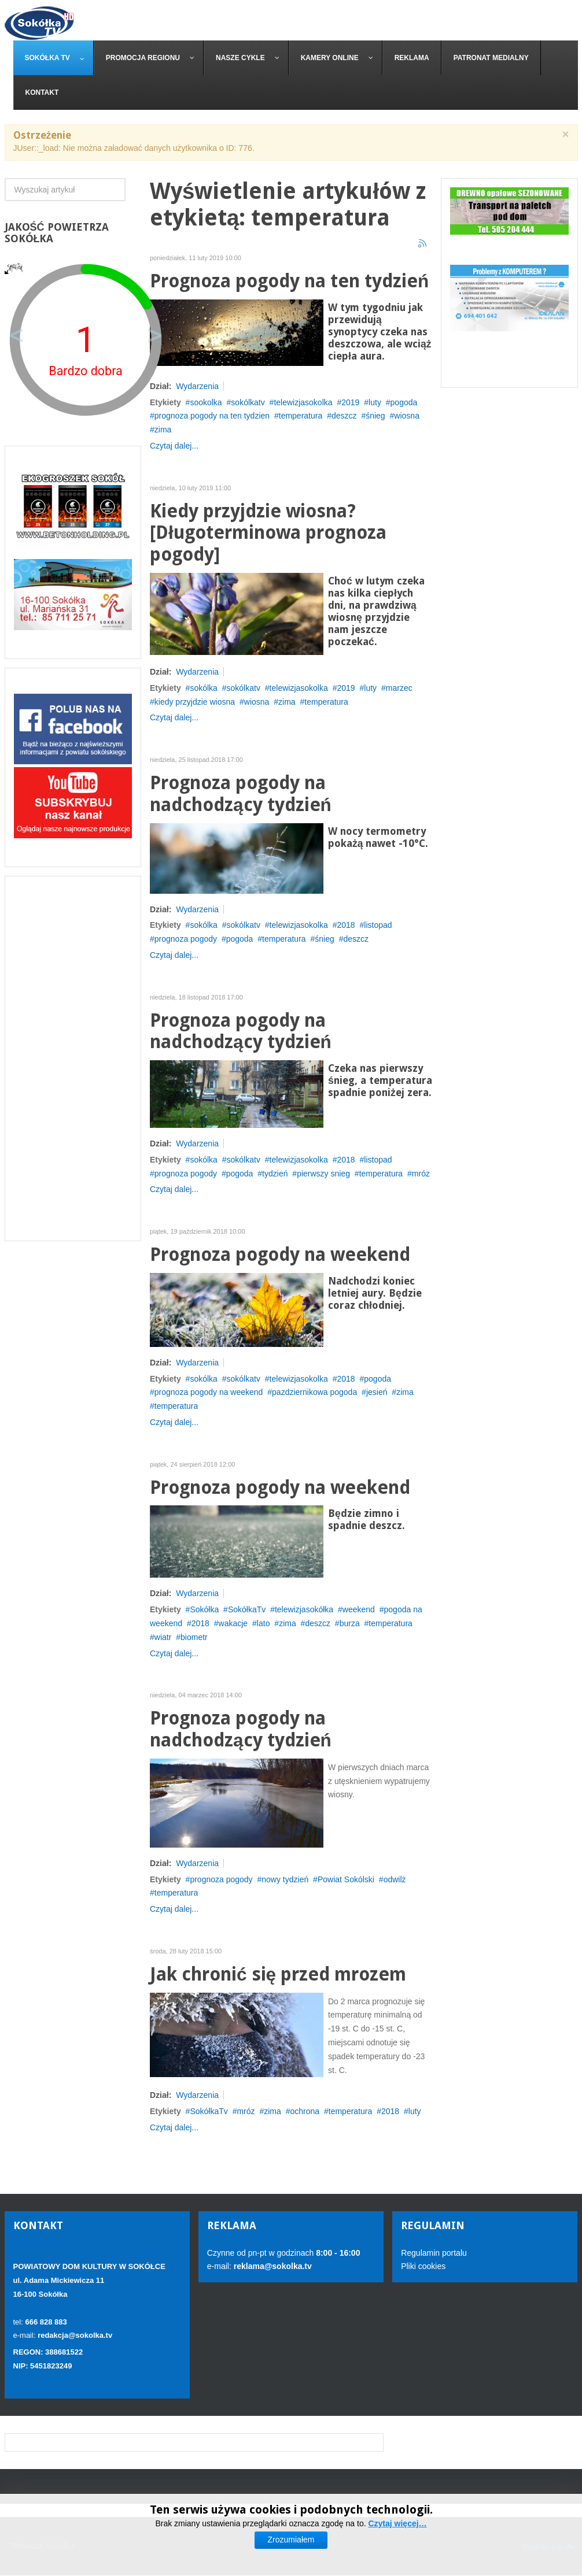 Image resolution: width=582 pixels, height=2576 pixels. I want to click on pazdziernikowa pogoda, so click(314, 1392).